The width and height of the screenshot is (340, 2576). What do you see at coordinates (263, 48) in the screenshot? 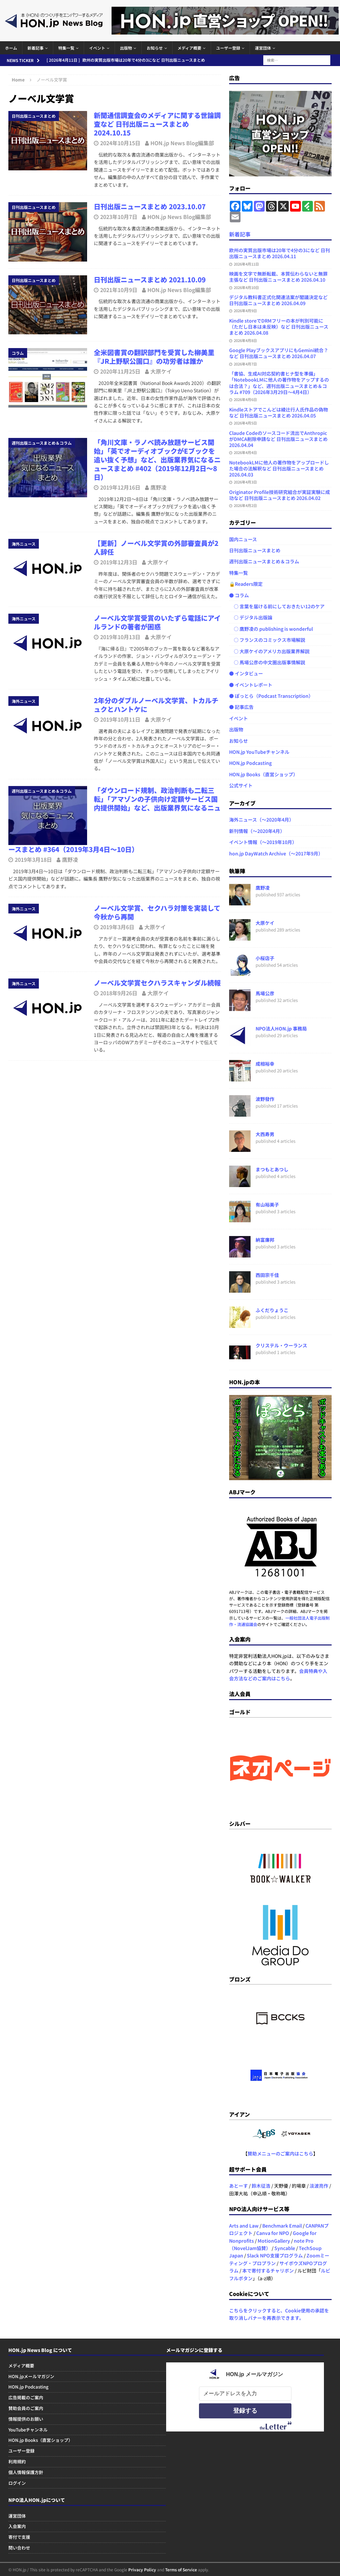
I see `運営団体` at bounding box center [263, 48].